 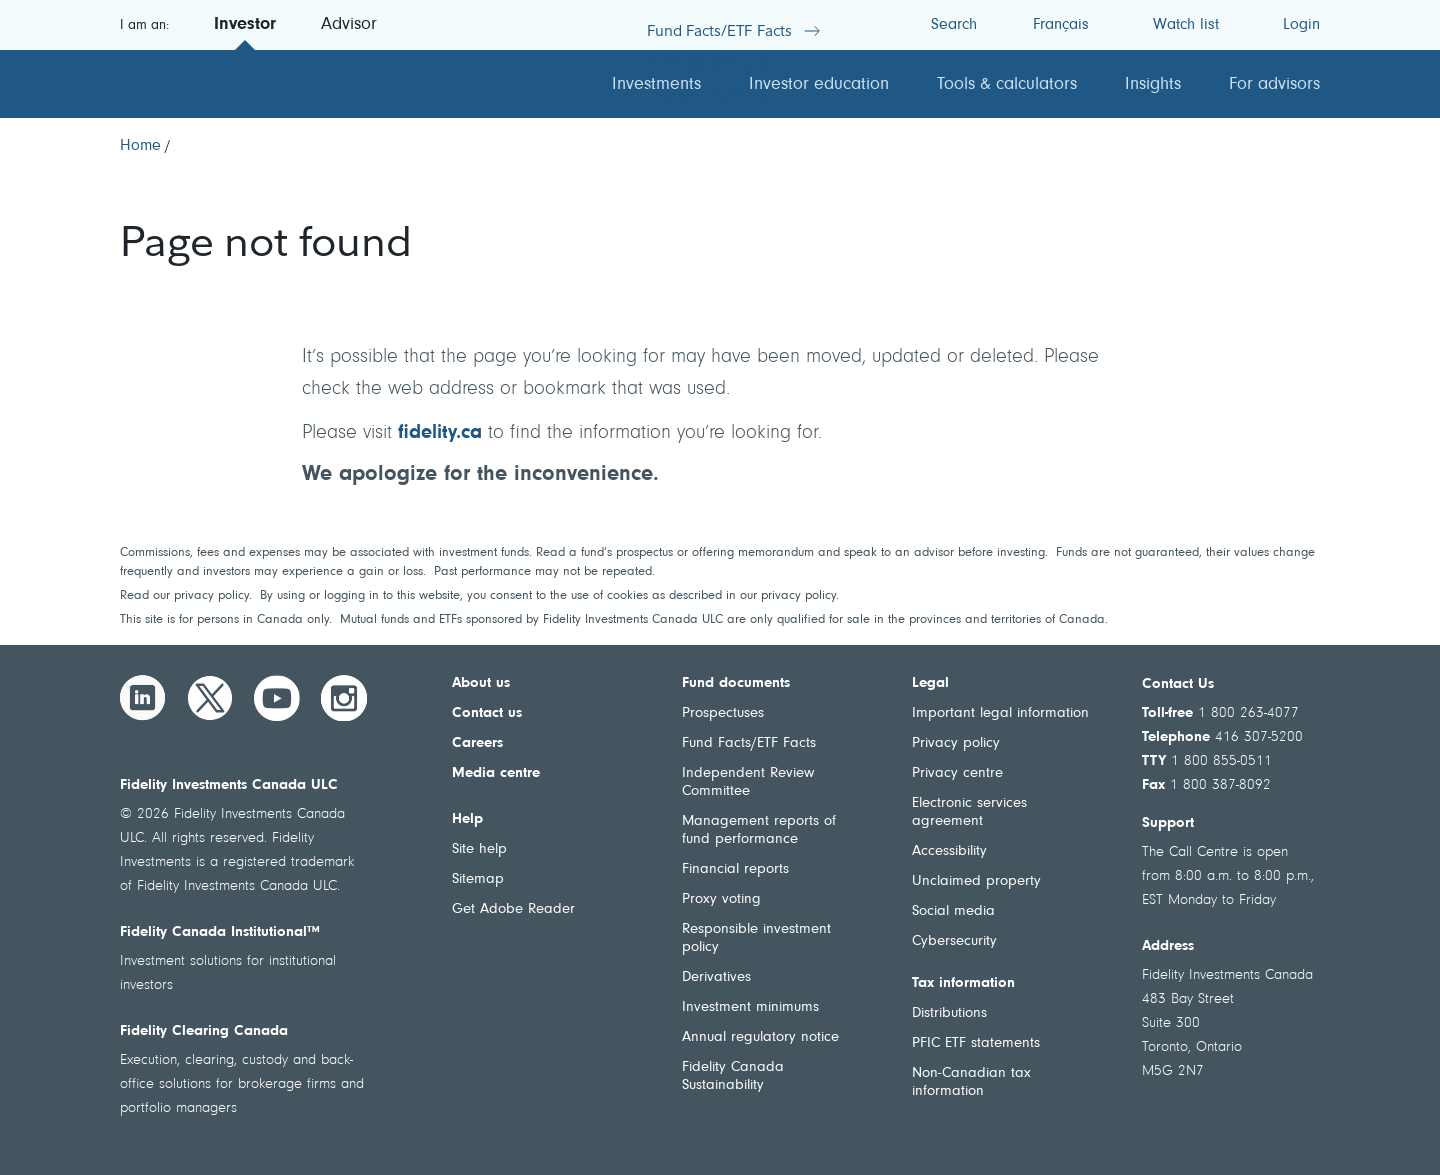 What do you see at coordinates (1000, 713) in the screenshot?
I see `Important legal information` at bounding box center [1000, 713].